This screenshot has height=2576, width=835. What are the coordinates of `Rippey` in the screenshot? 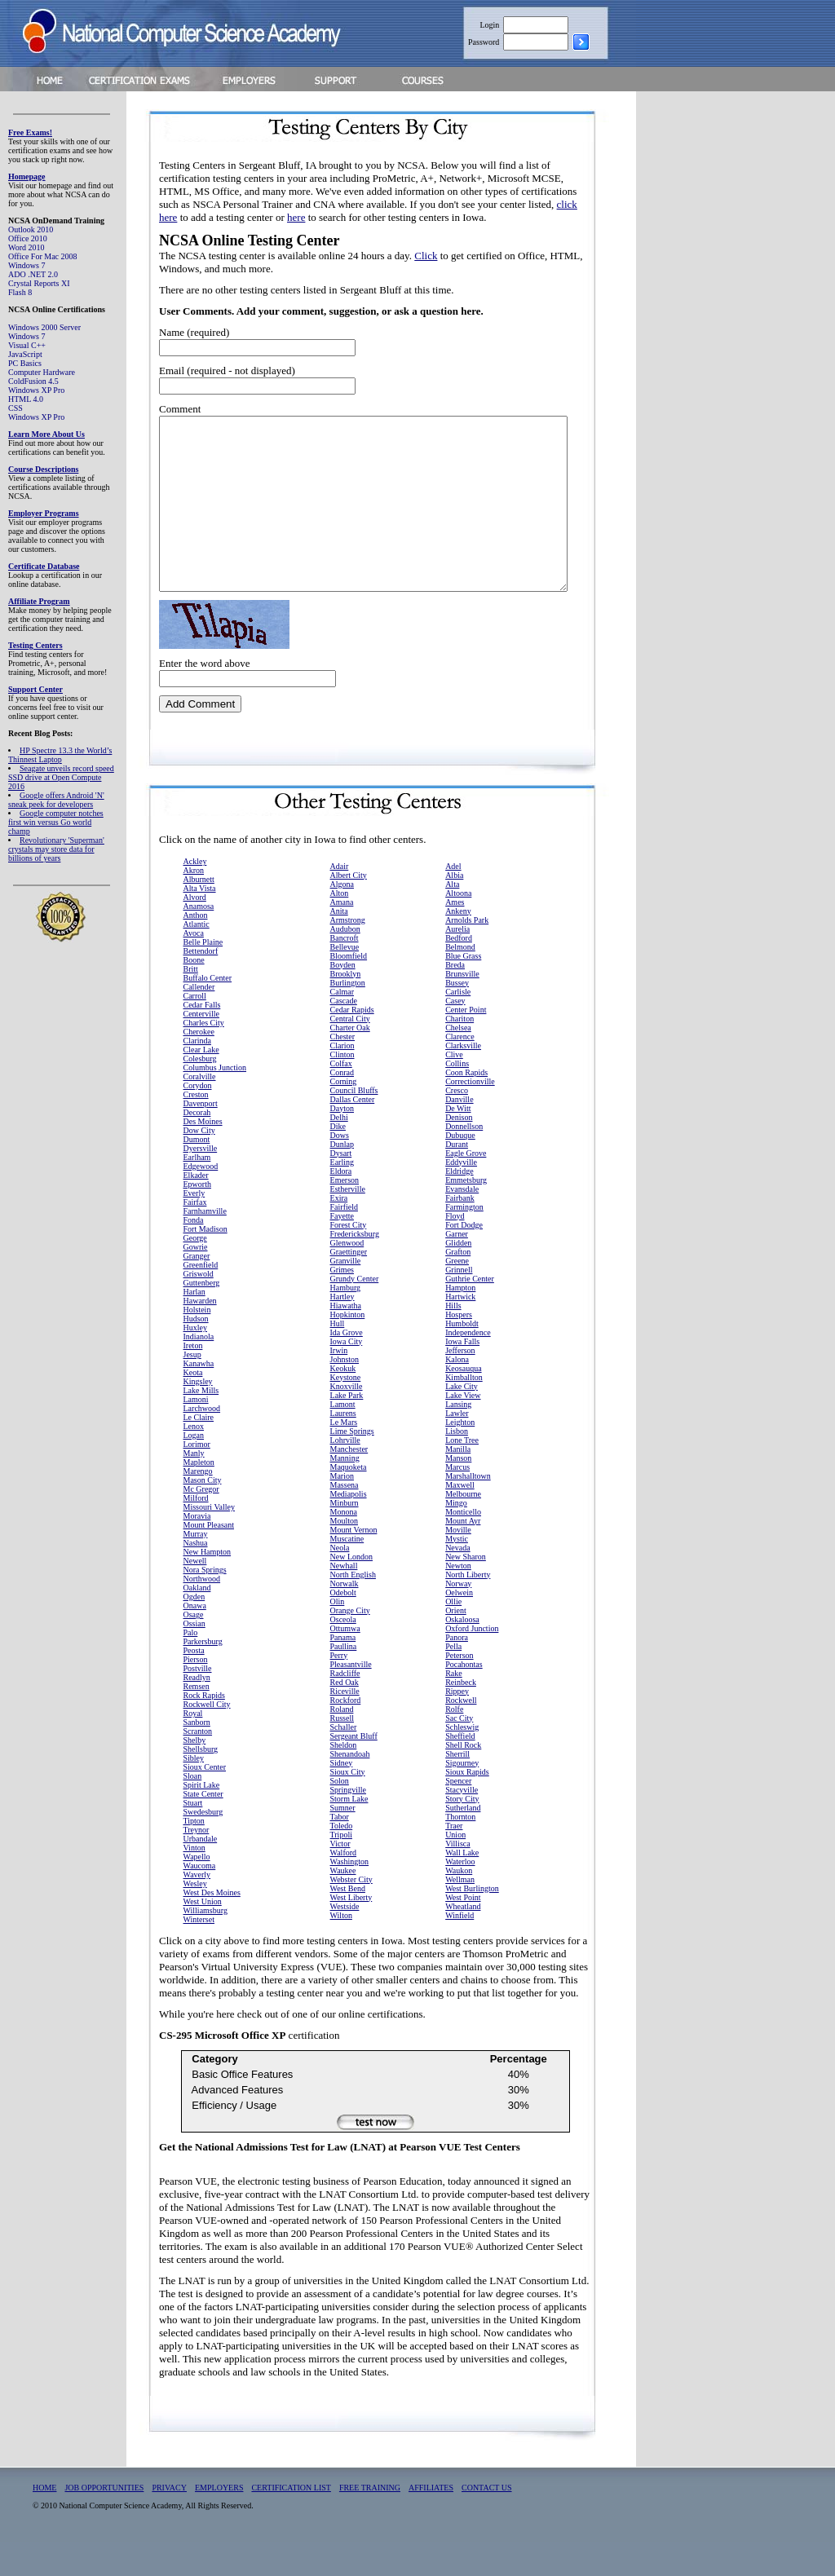 It's located at (457, 1725).